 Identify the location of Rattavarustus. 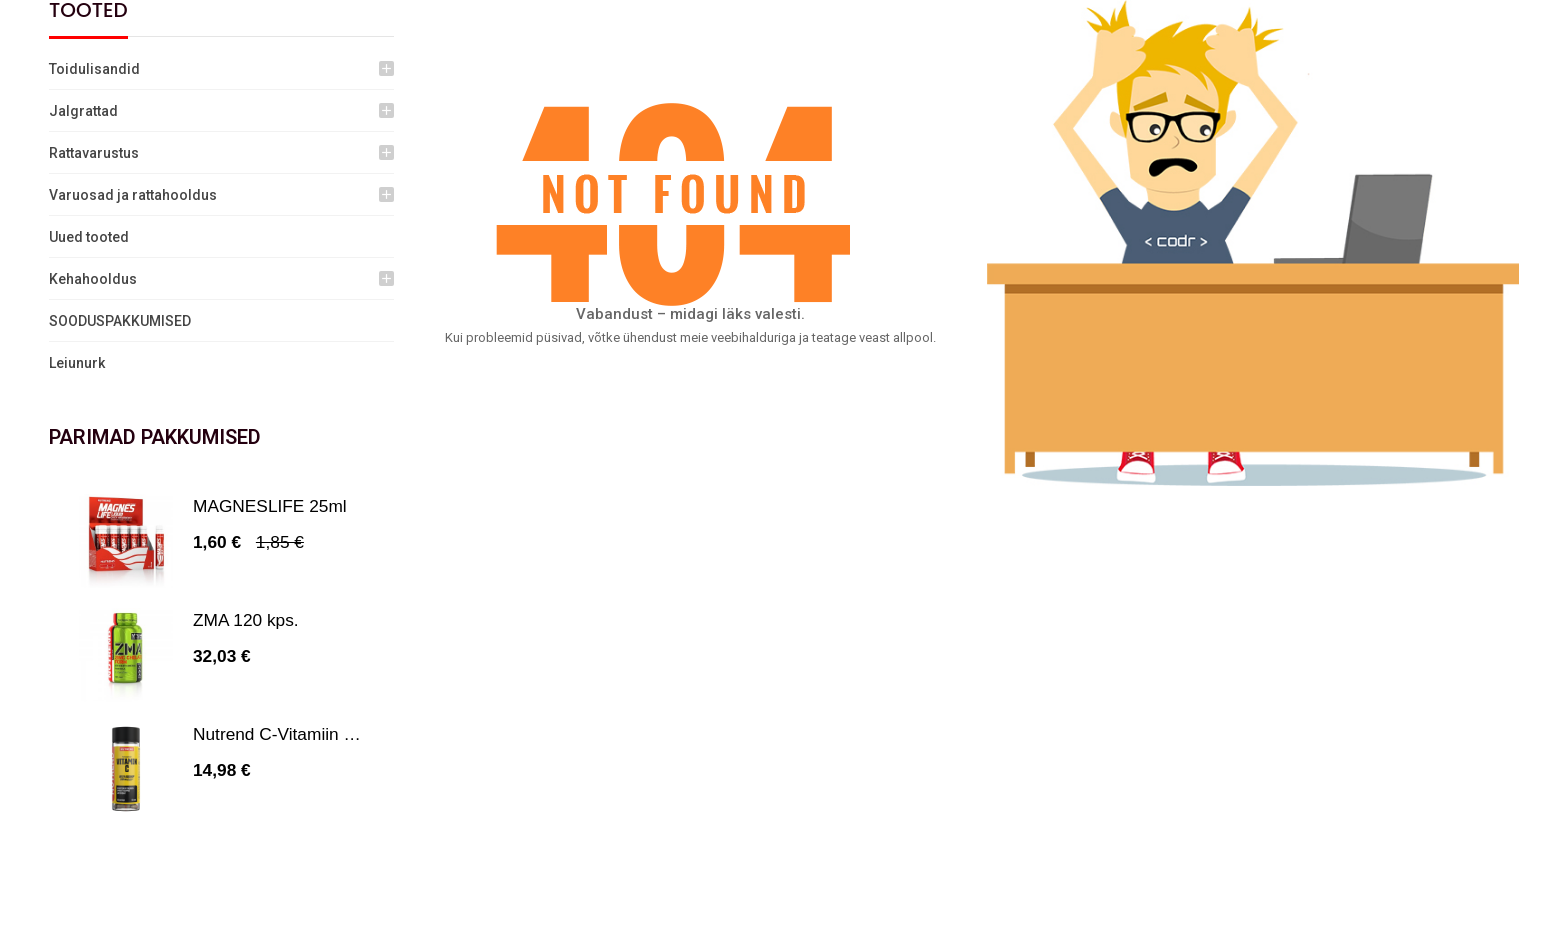
(94, 153).